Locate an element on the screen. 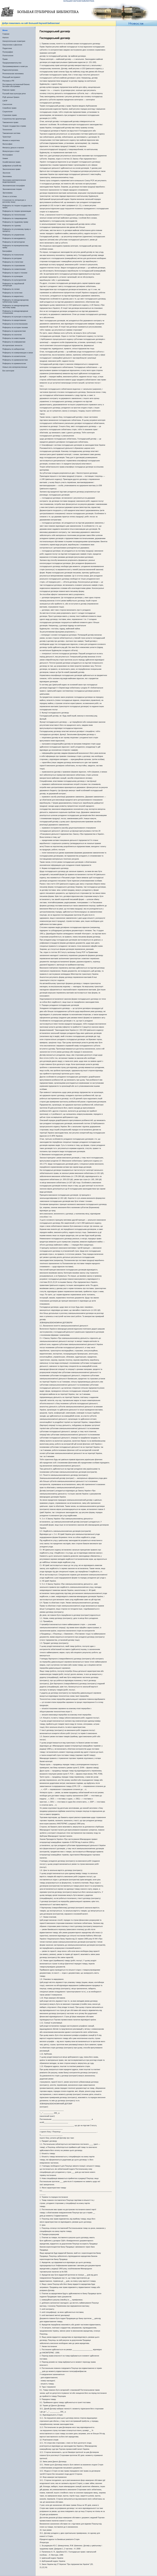 The width and height of the screenshot is (157, 2576). Сочинения по литературе и русскому языку is located at coordinates (14, 201).